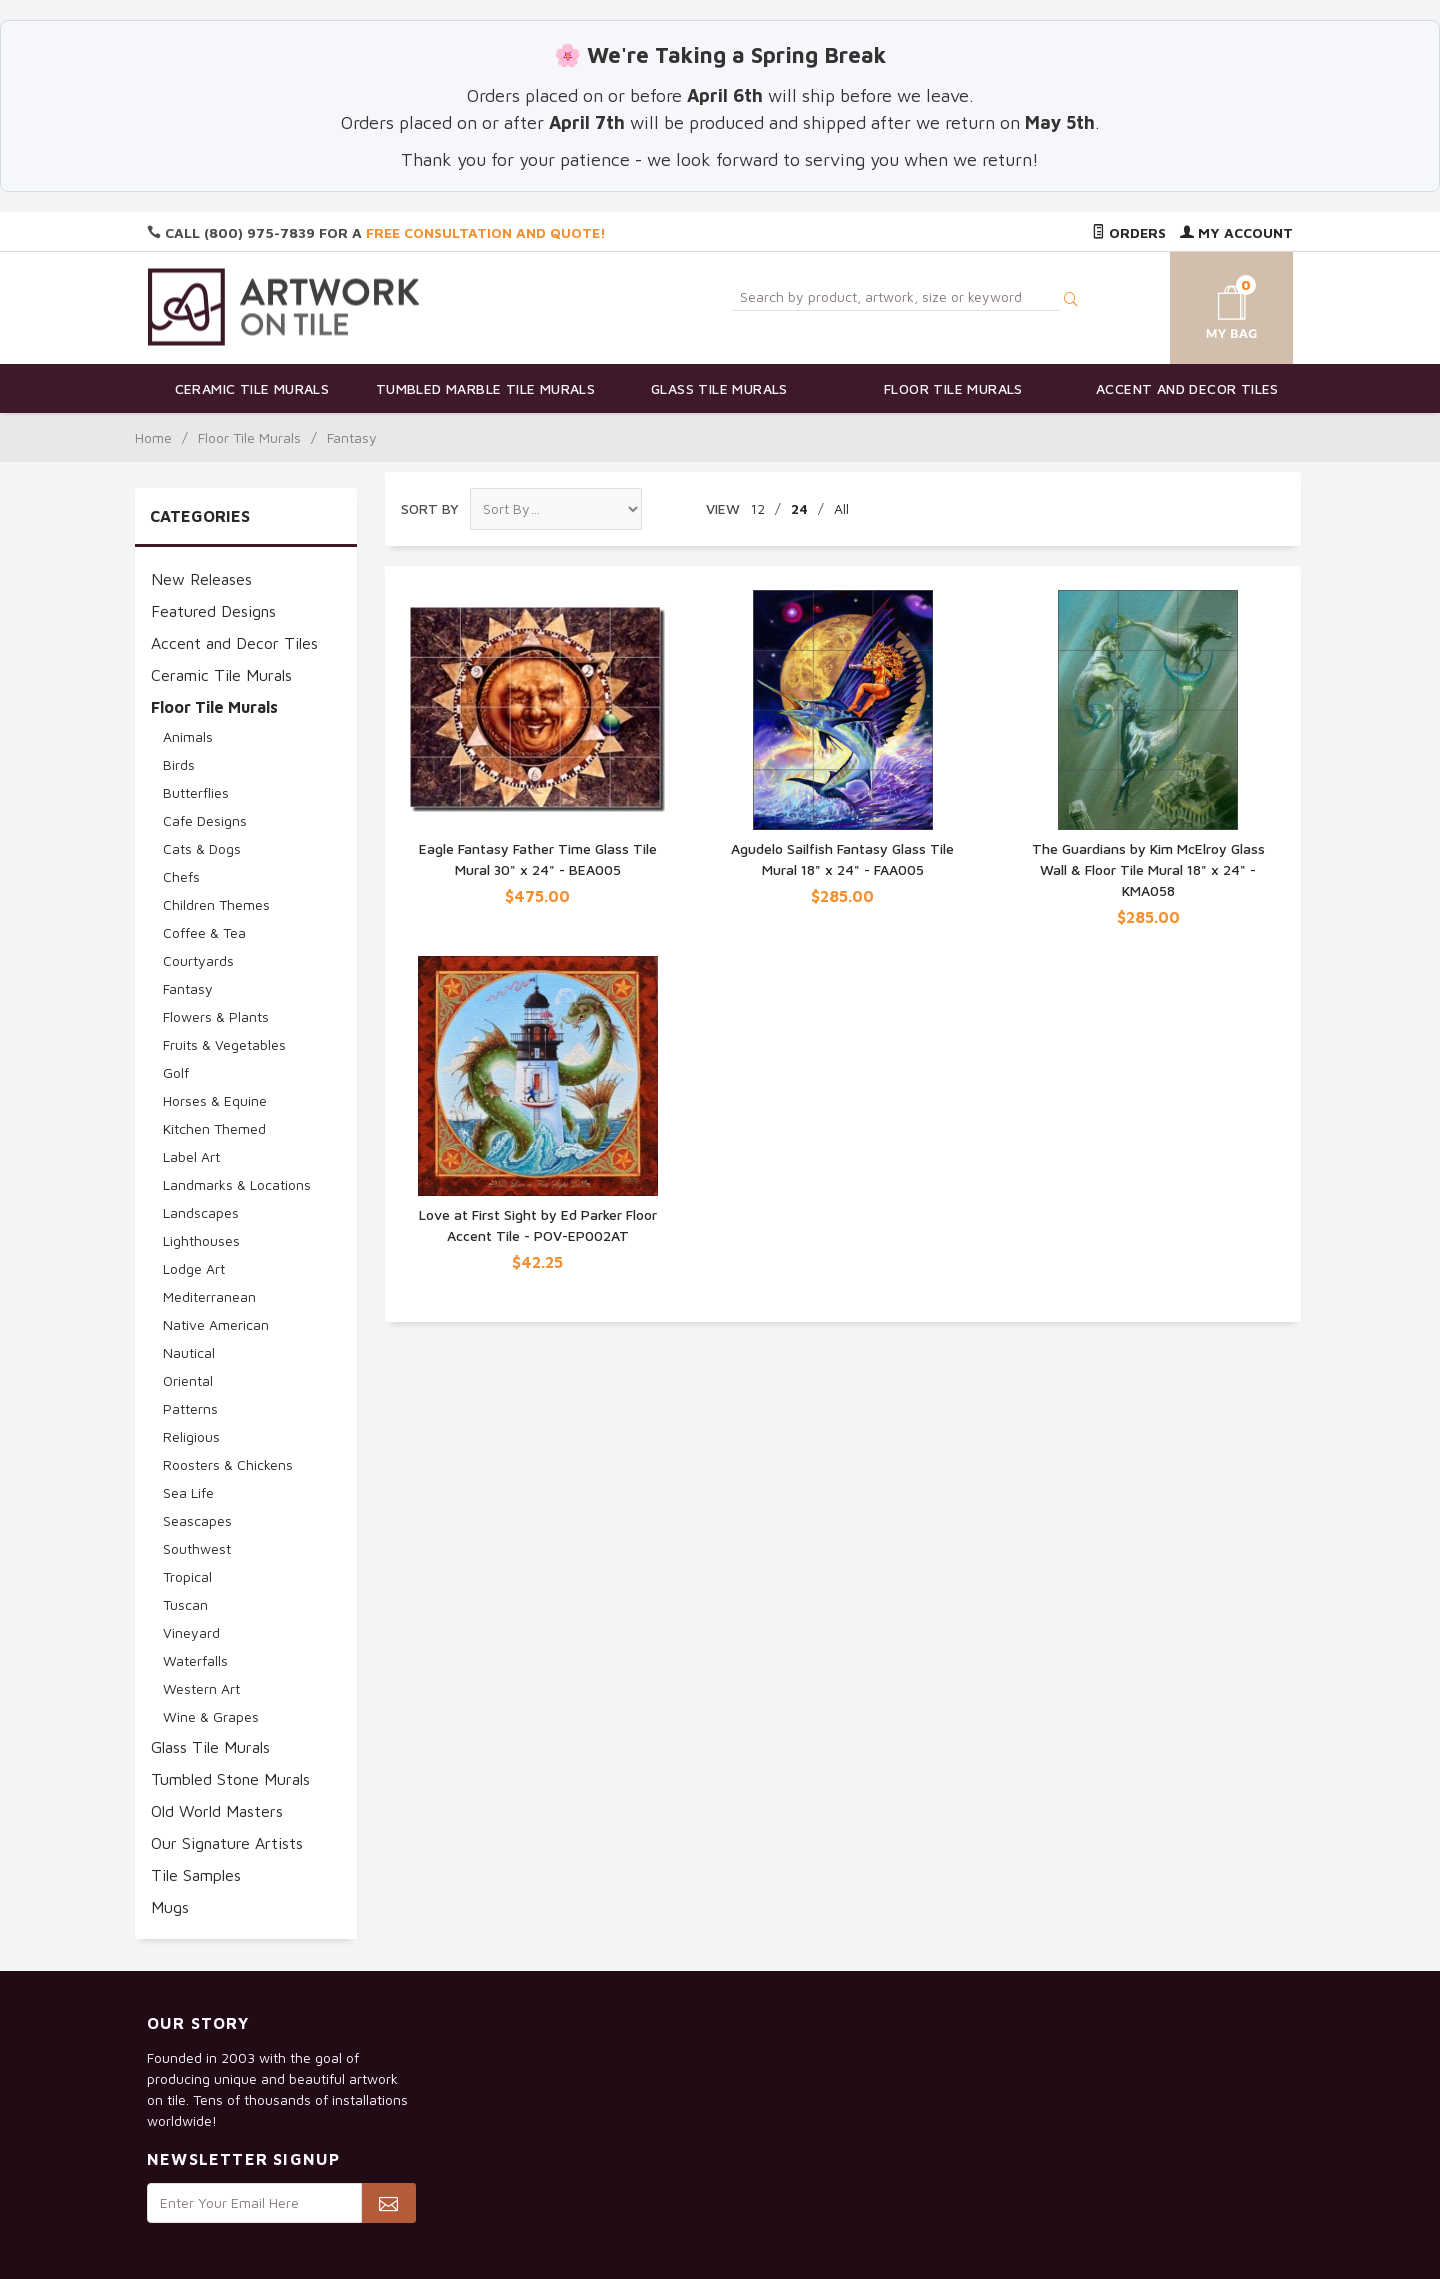 The height and width of the screenshot is (2279, 1440). I want to click on Flowers & Plants, so click(216, 1016).